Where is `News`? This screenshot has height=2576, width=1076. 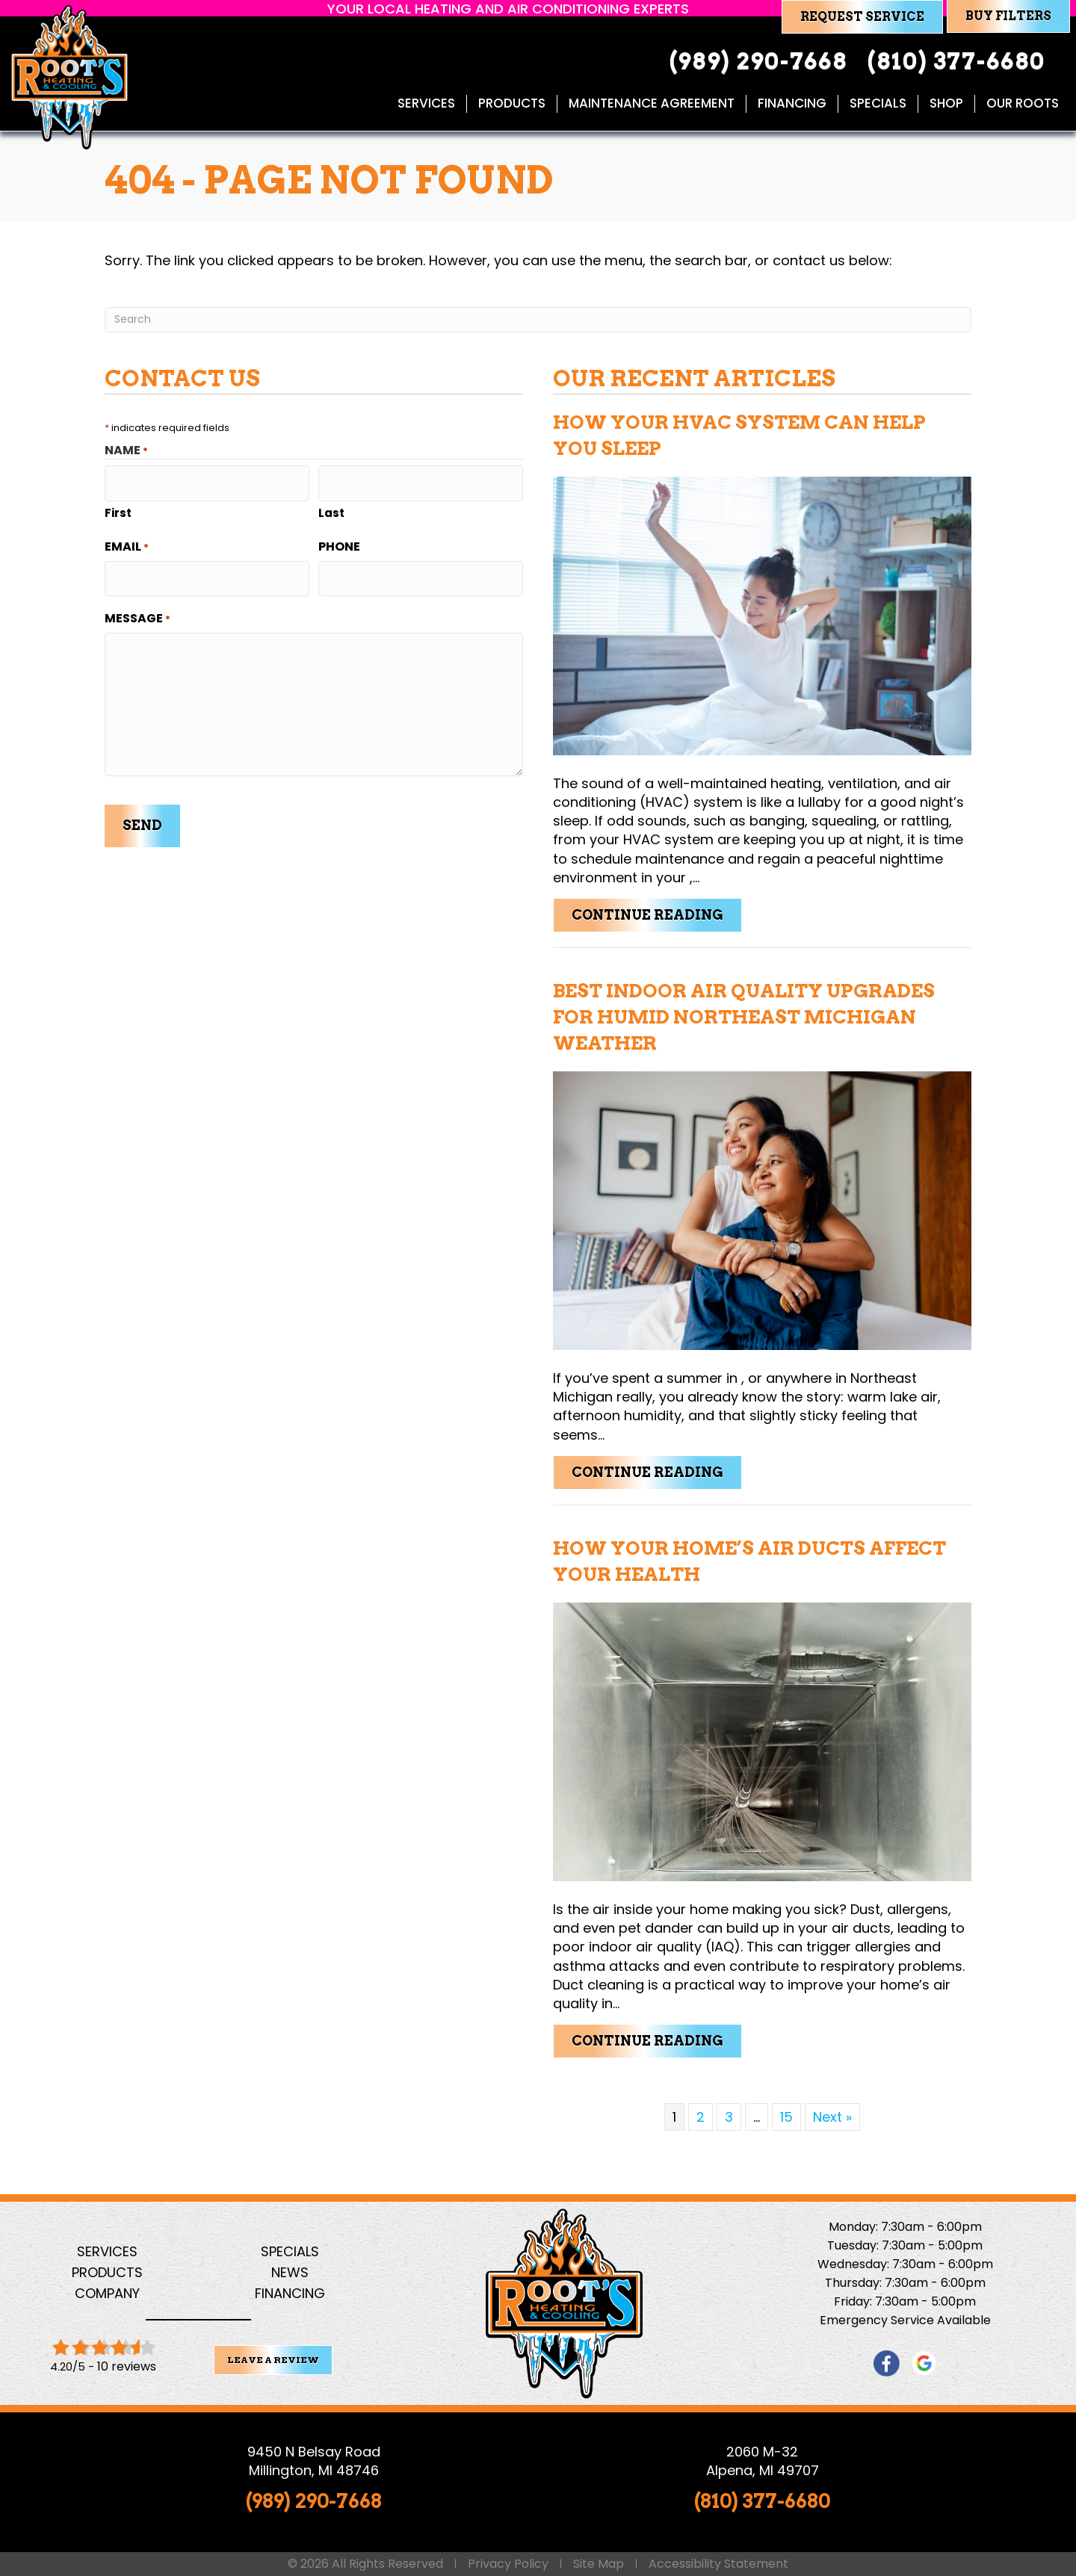 News is located at coordinates (290, 2272).